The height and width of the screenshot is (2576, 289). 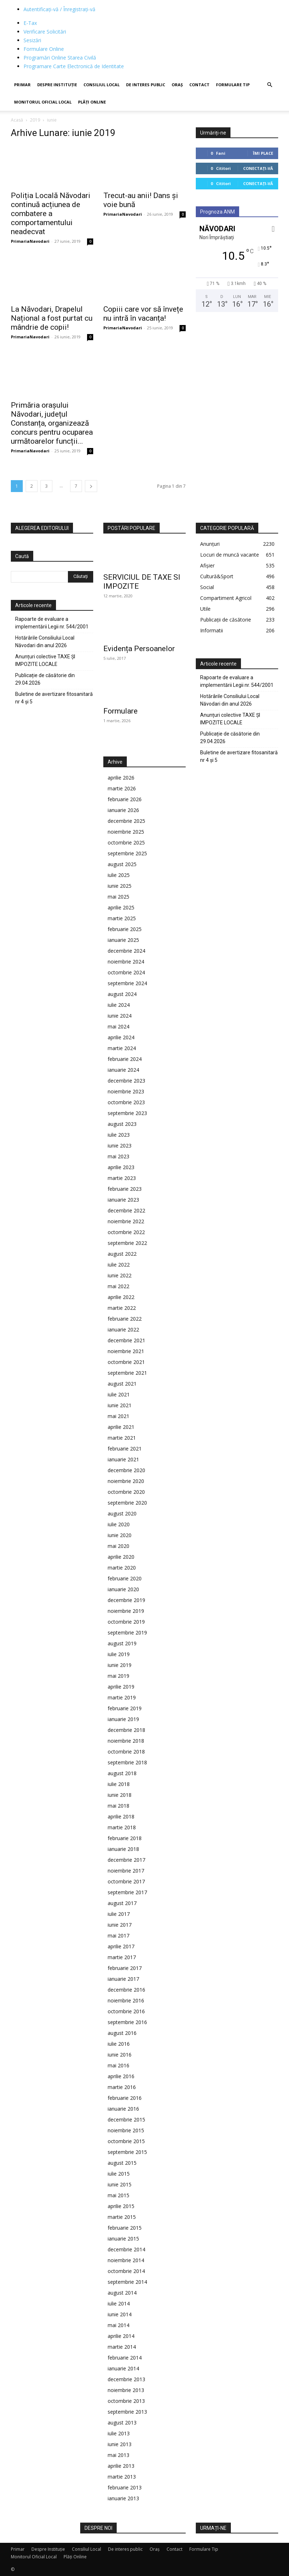 I want to click on iunie 2025, so click(x=119, y=885).